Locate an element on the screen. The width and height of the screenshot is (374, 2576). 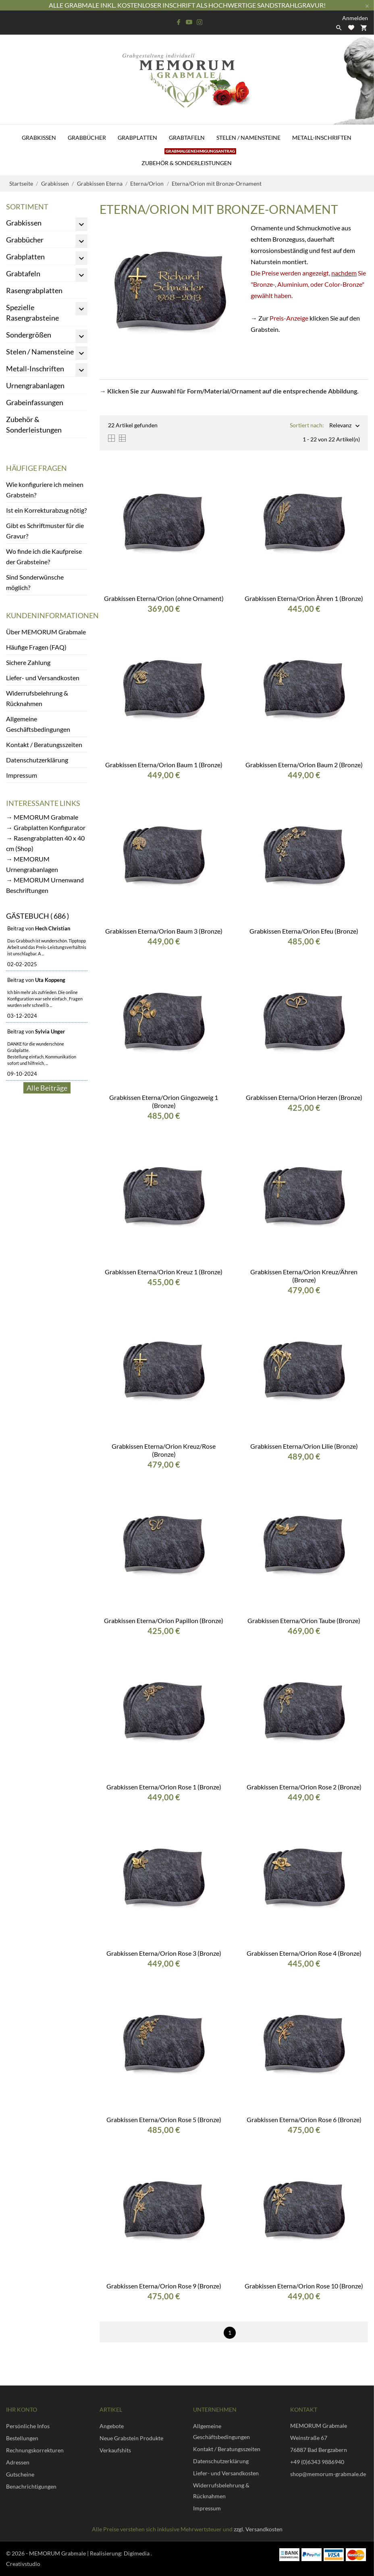
Metall-Inschriften is located at coordinates (321, 137).